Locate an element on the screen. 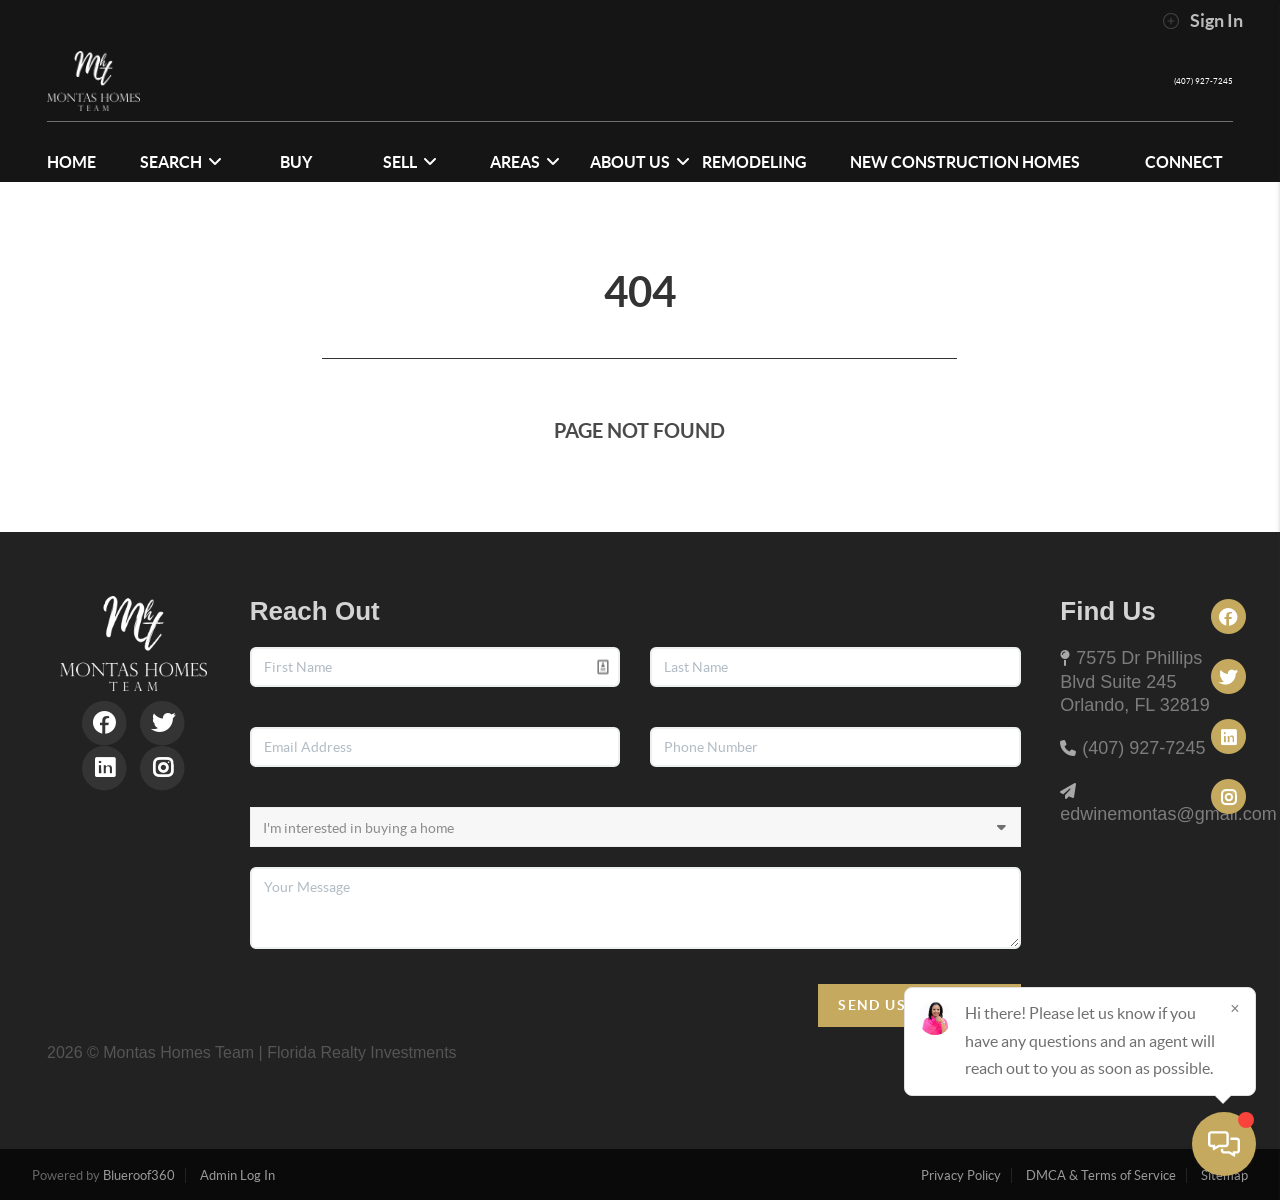 The image size is (1280, 1200). NEW CONSTRUCTION HOMES is located at coordinates (965, 162).